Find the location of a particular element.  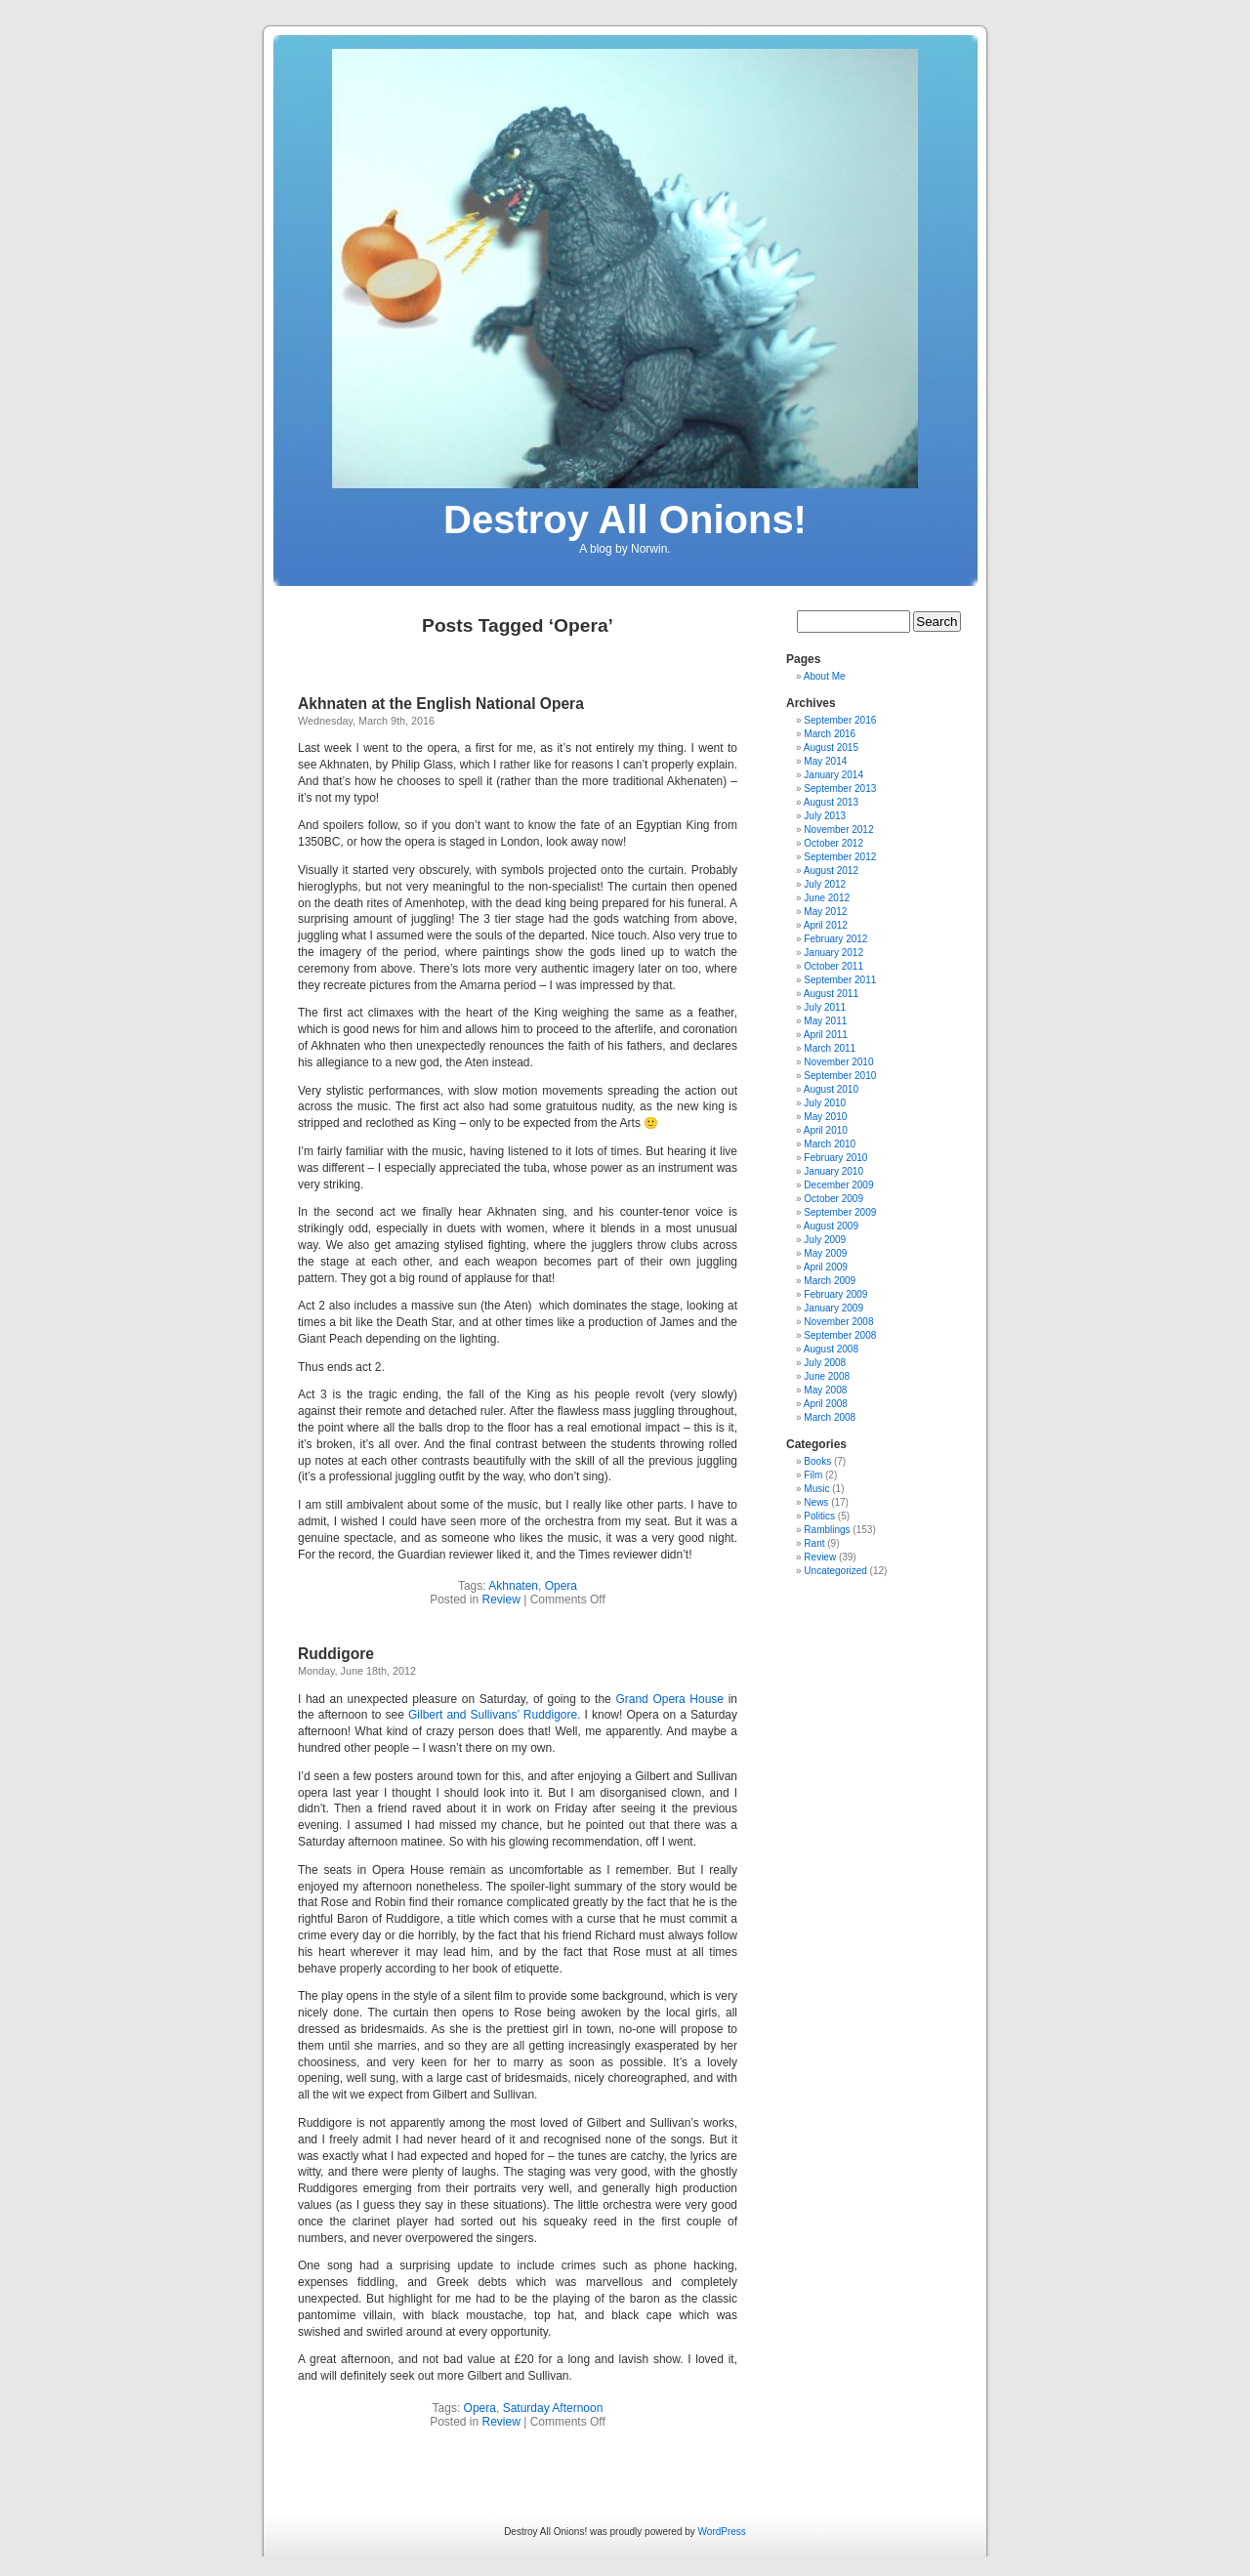

June 2012 is located at coordinates (827, 898).